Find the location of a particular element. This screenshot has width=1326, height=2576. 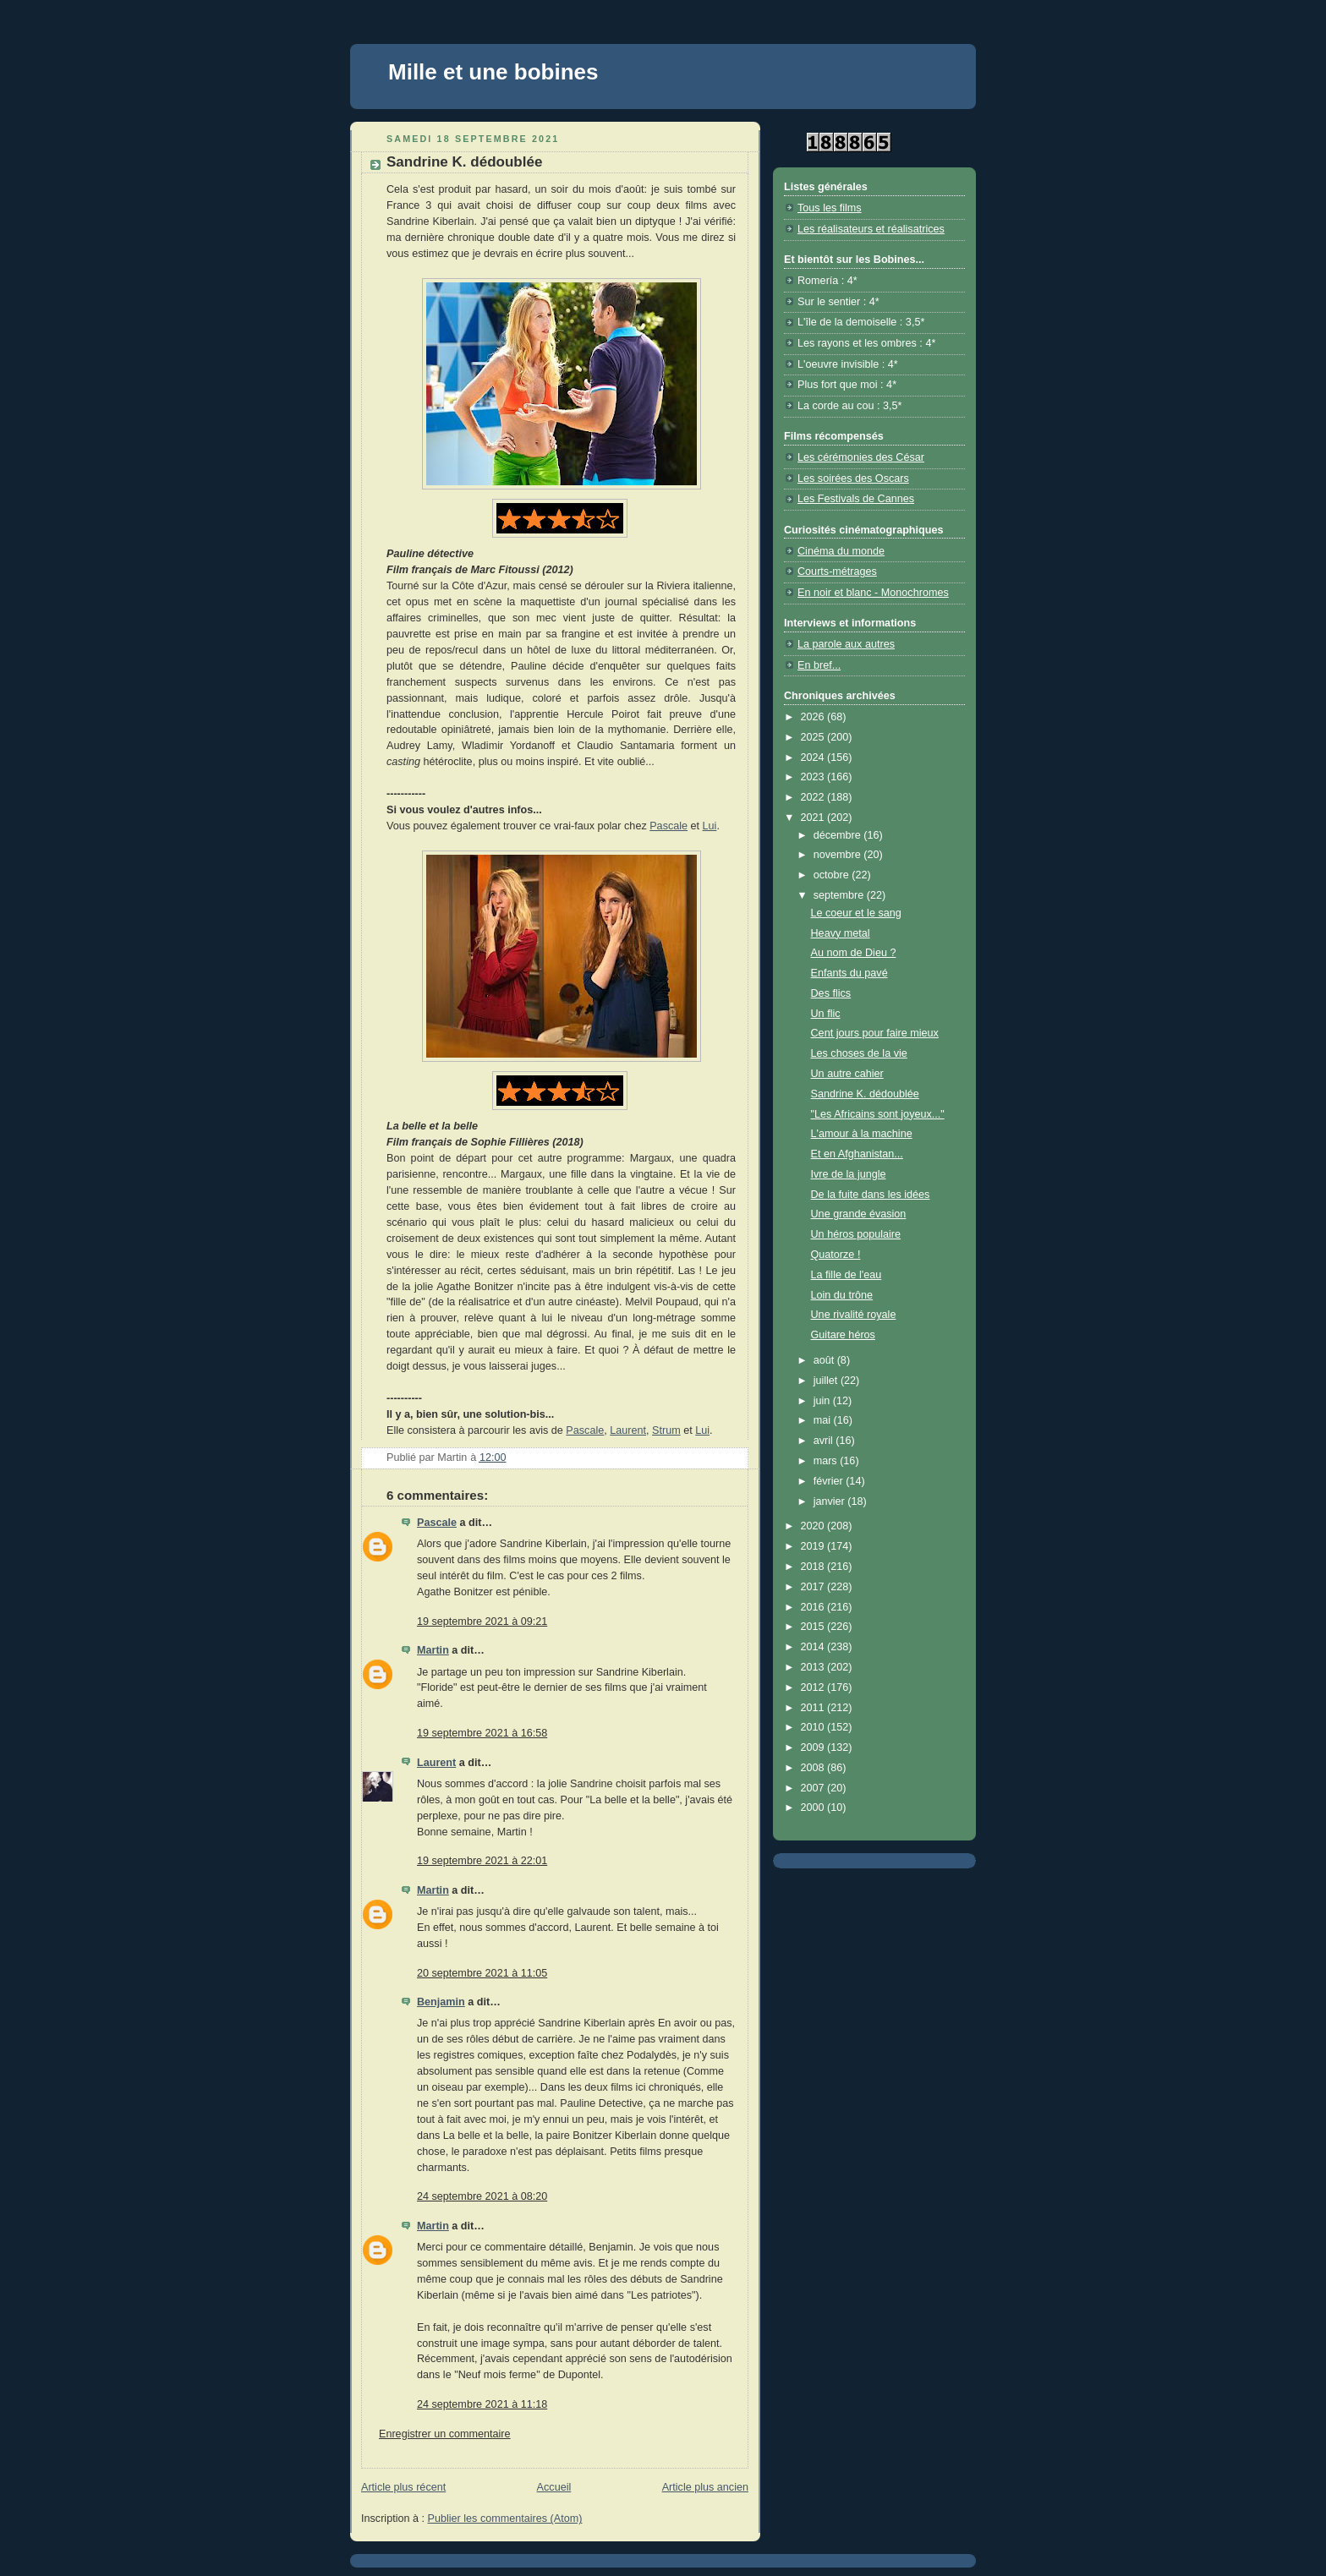

Cinéma du monde is located at coordinates (841, 551).